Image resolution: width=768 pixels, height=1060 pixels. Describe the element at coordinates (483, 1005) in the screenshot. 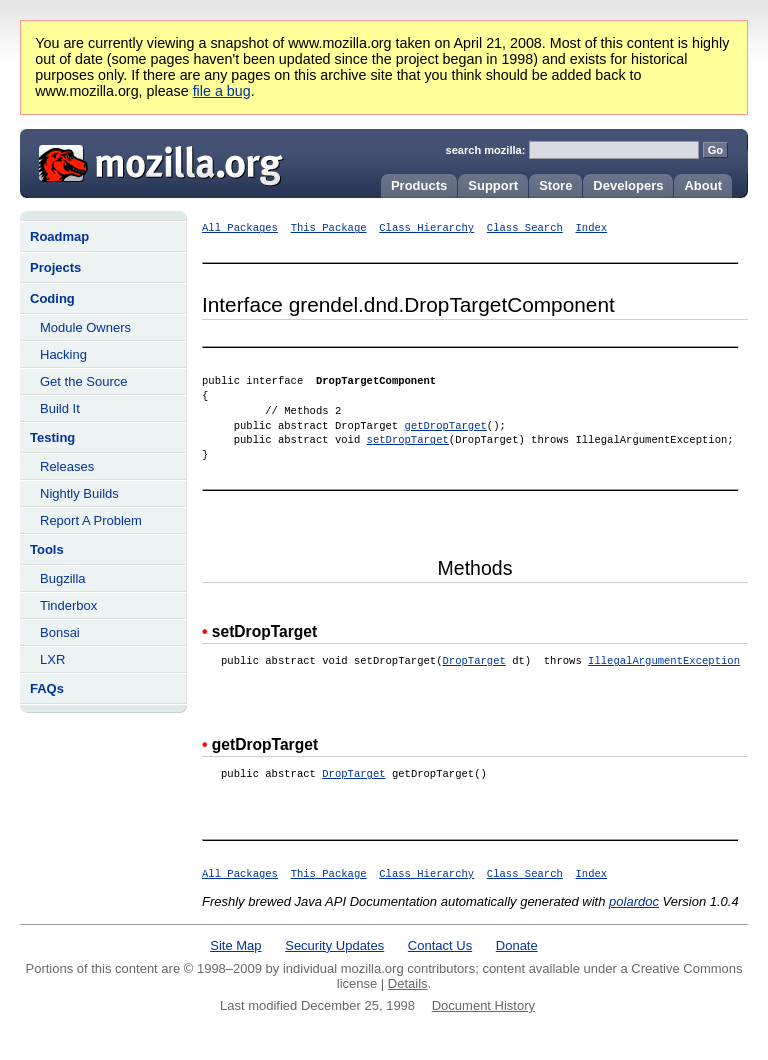

I see `Document History` at that location.